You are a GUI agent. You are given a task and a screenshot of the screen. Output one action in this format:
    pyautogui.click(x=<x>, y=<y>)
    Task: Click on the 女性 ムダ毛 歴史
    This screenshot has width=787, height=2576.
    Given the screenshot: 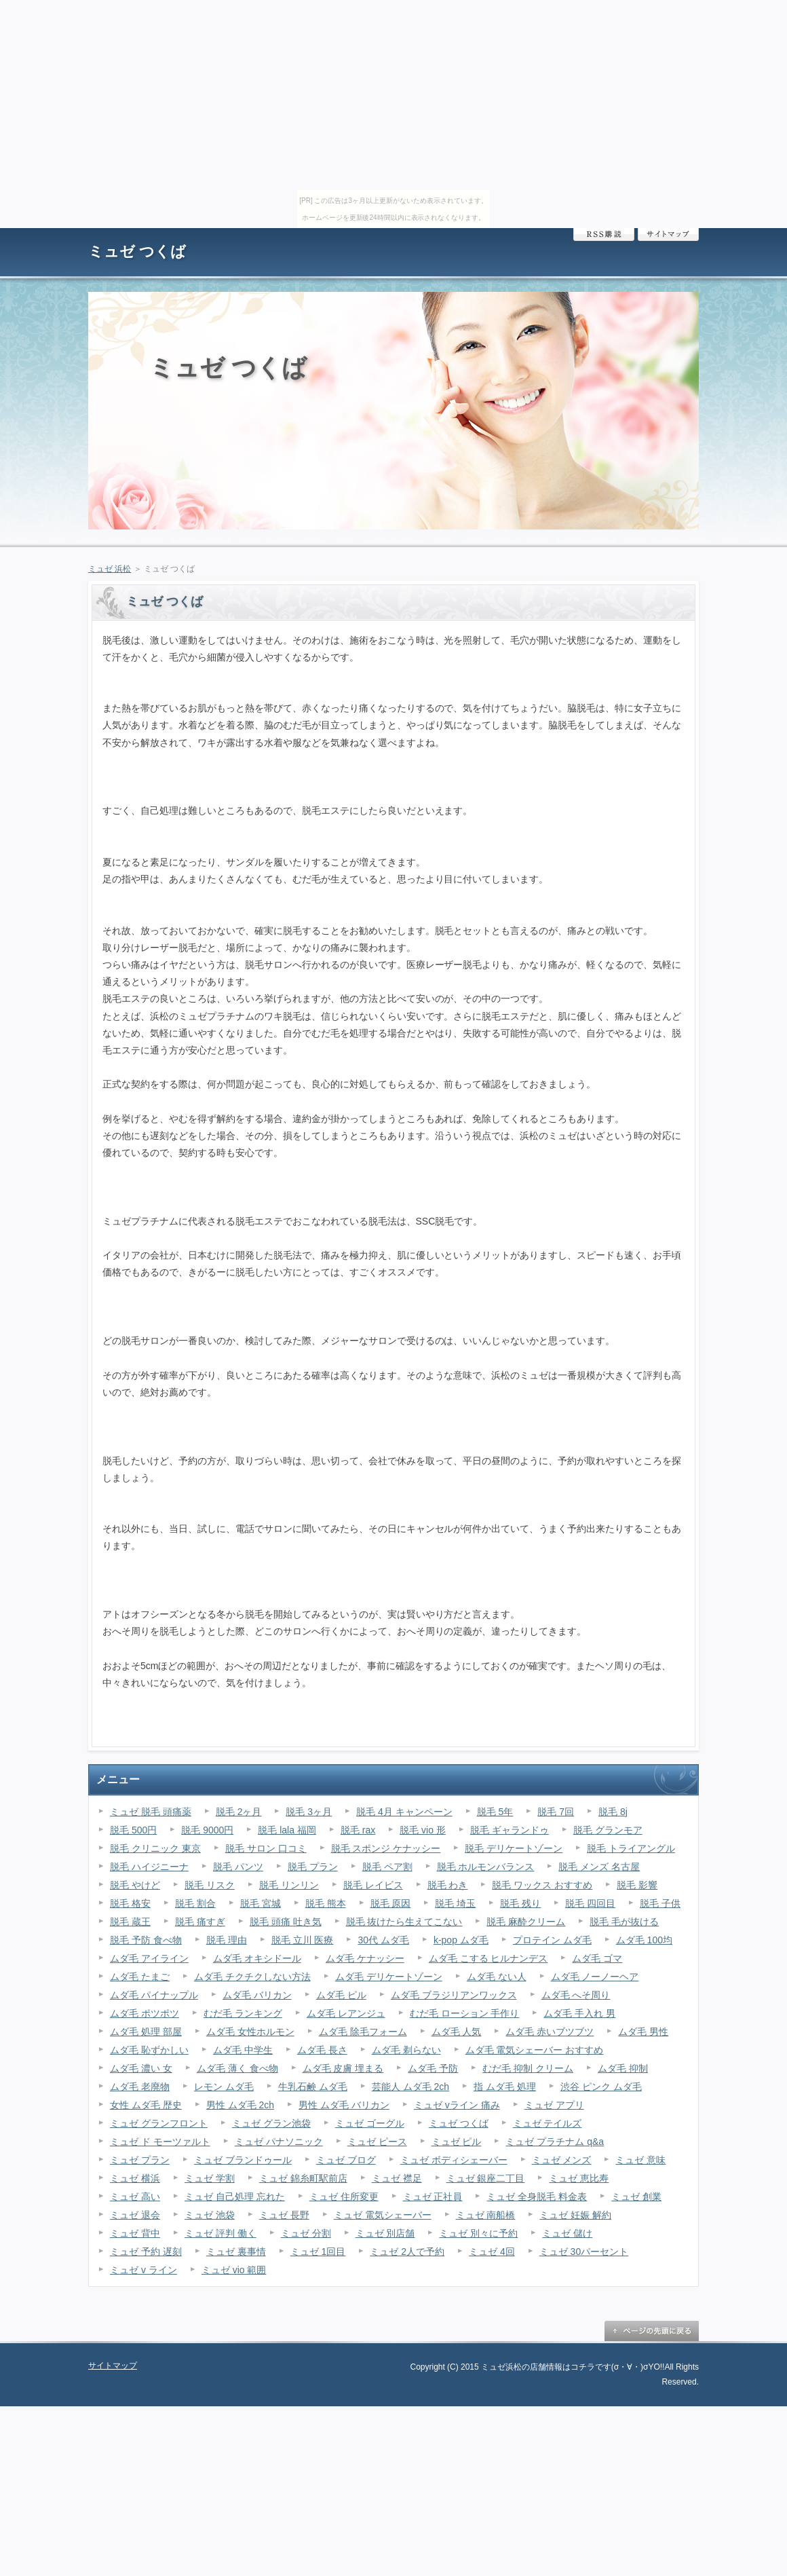 What is the action you would take?
    pyautogui.click(x=146, y=2104)
    